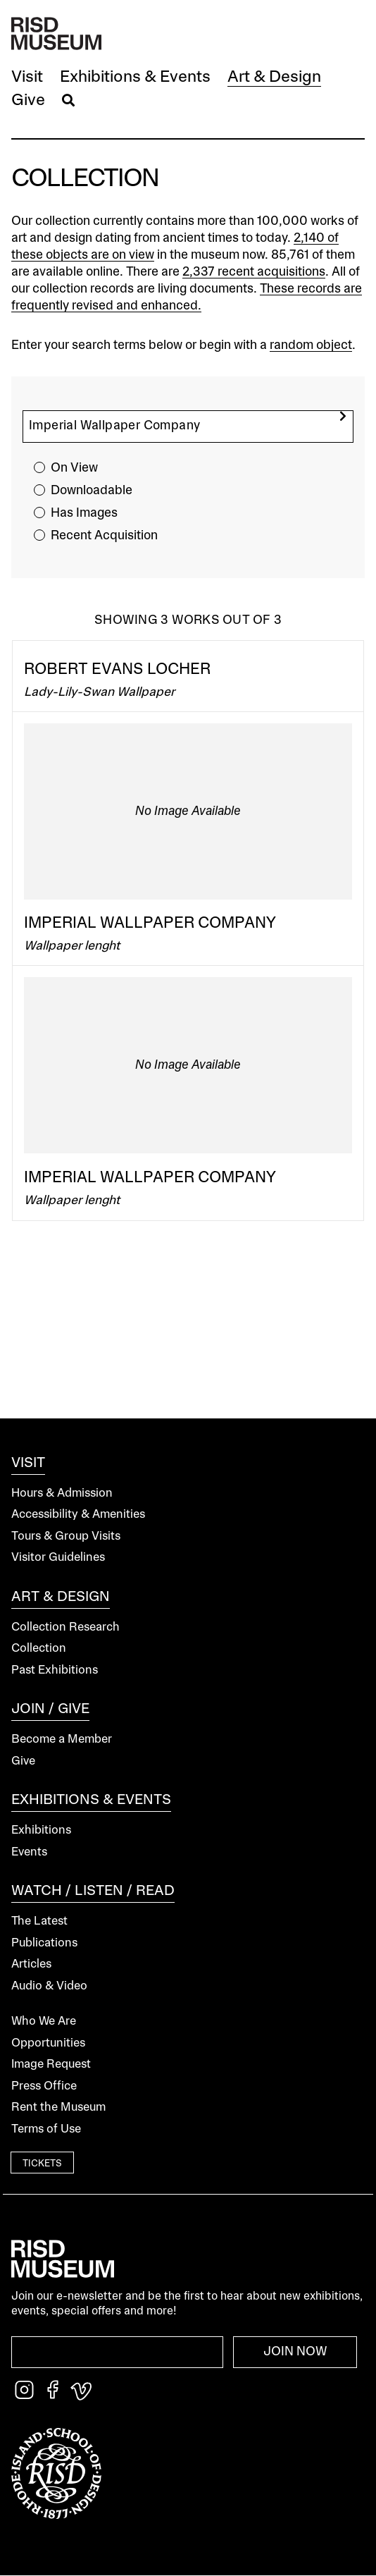  What do you see at coordinates (51, 2064) in the screenshot?
I see `Image Request` at bounding box center [51, 2064].